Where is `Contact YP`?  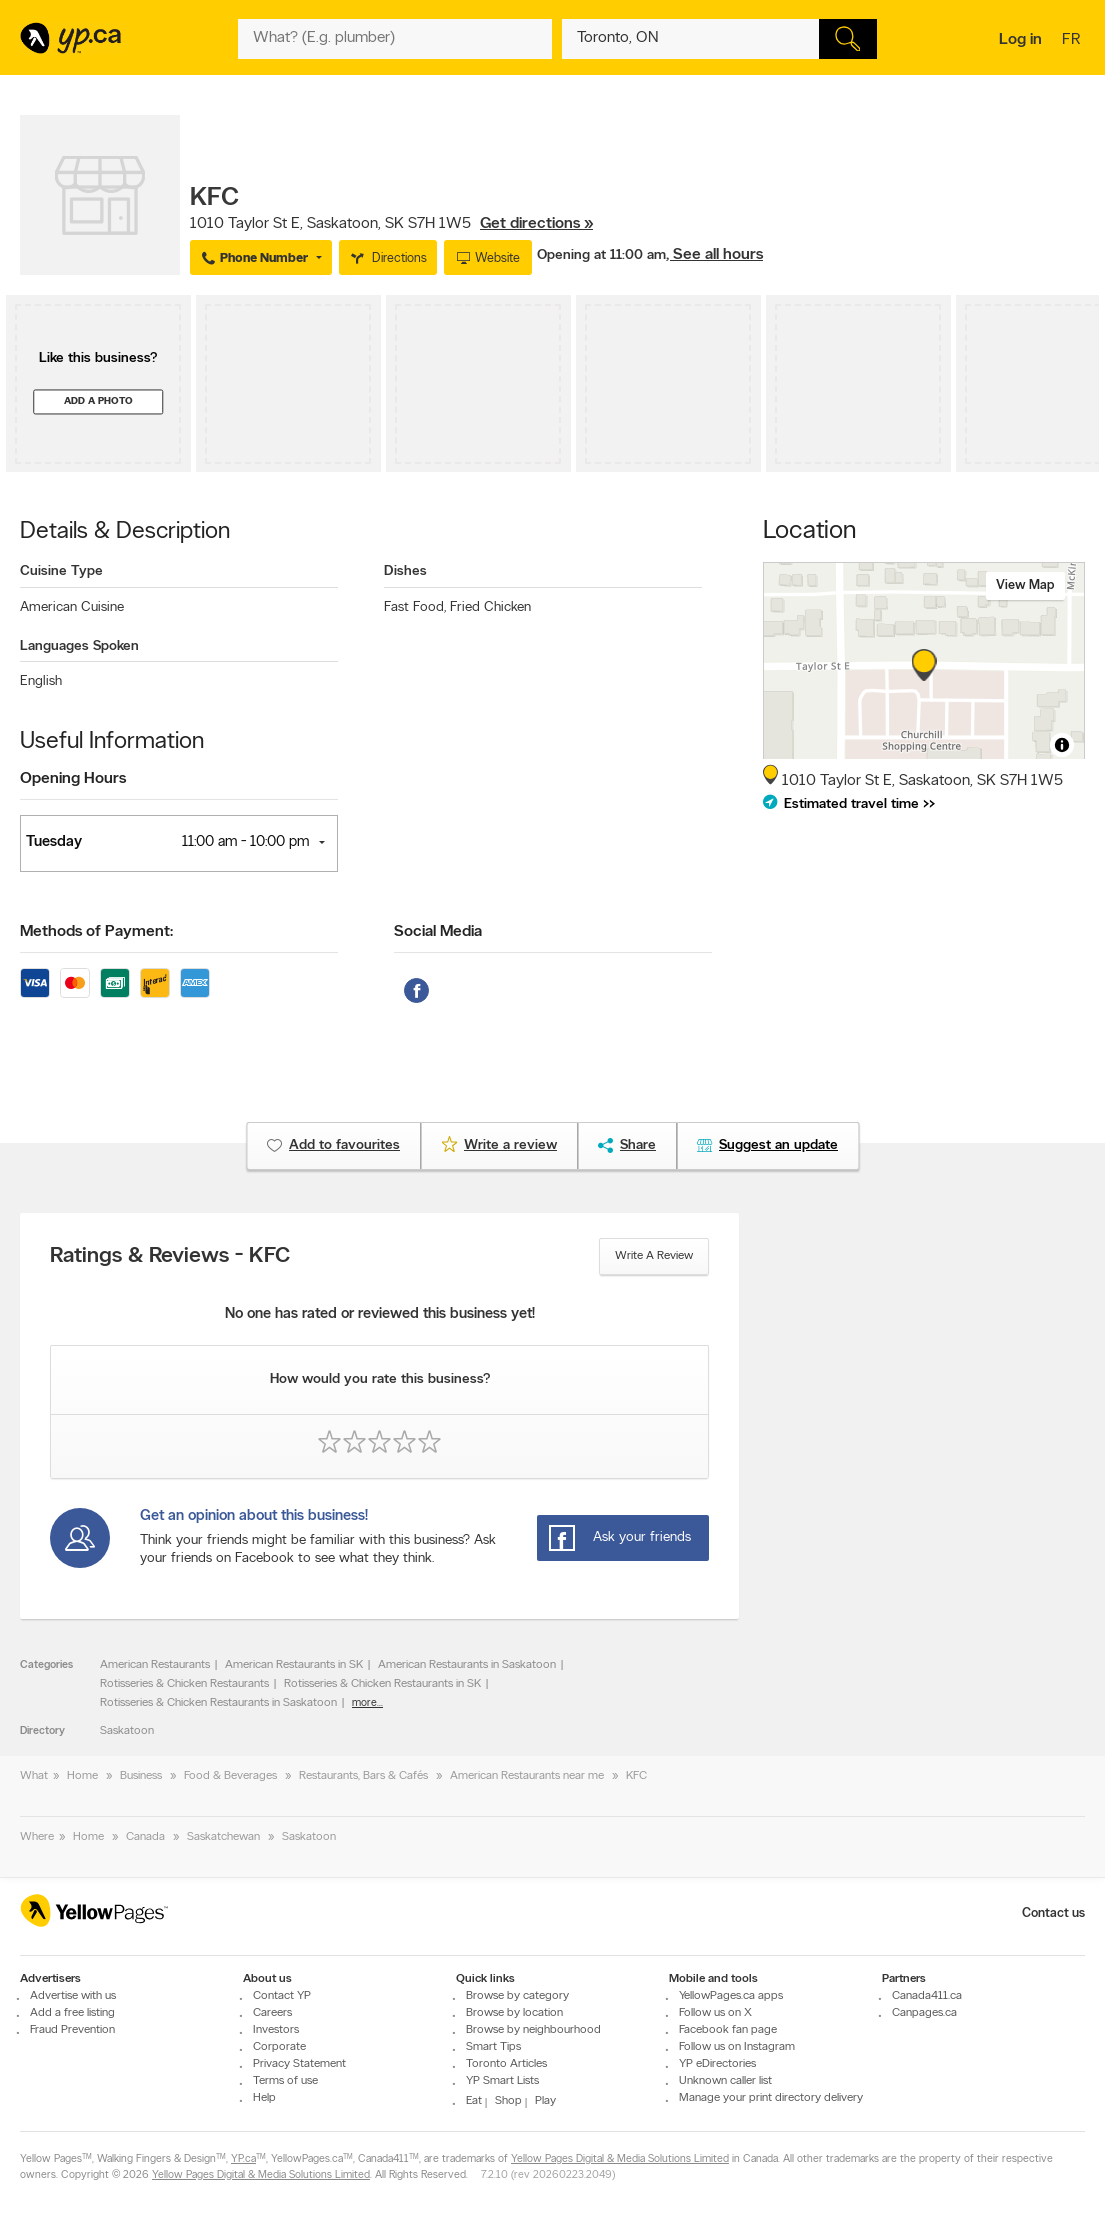
Contact YP is located at coordinates (282, 1996).